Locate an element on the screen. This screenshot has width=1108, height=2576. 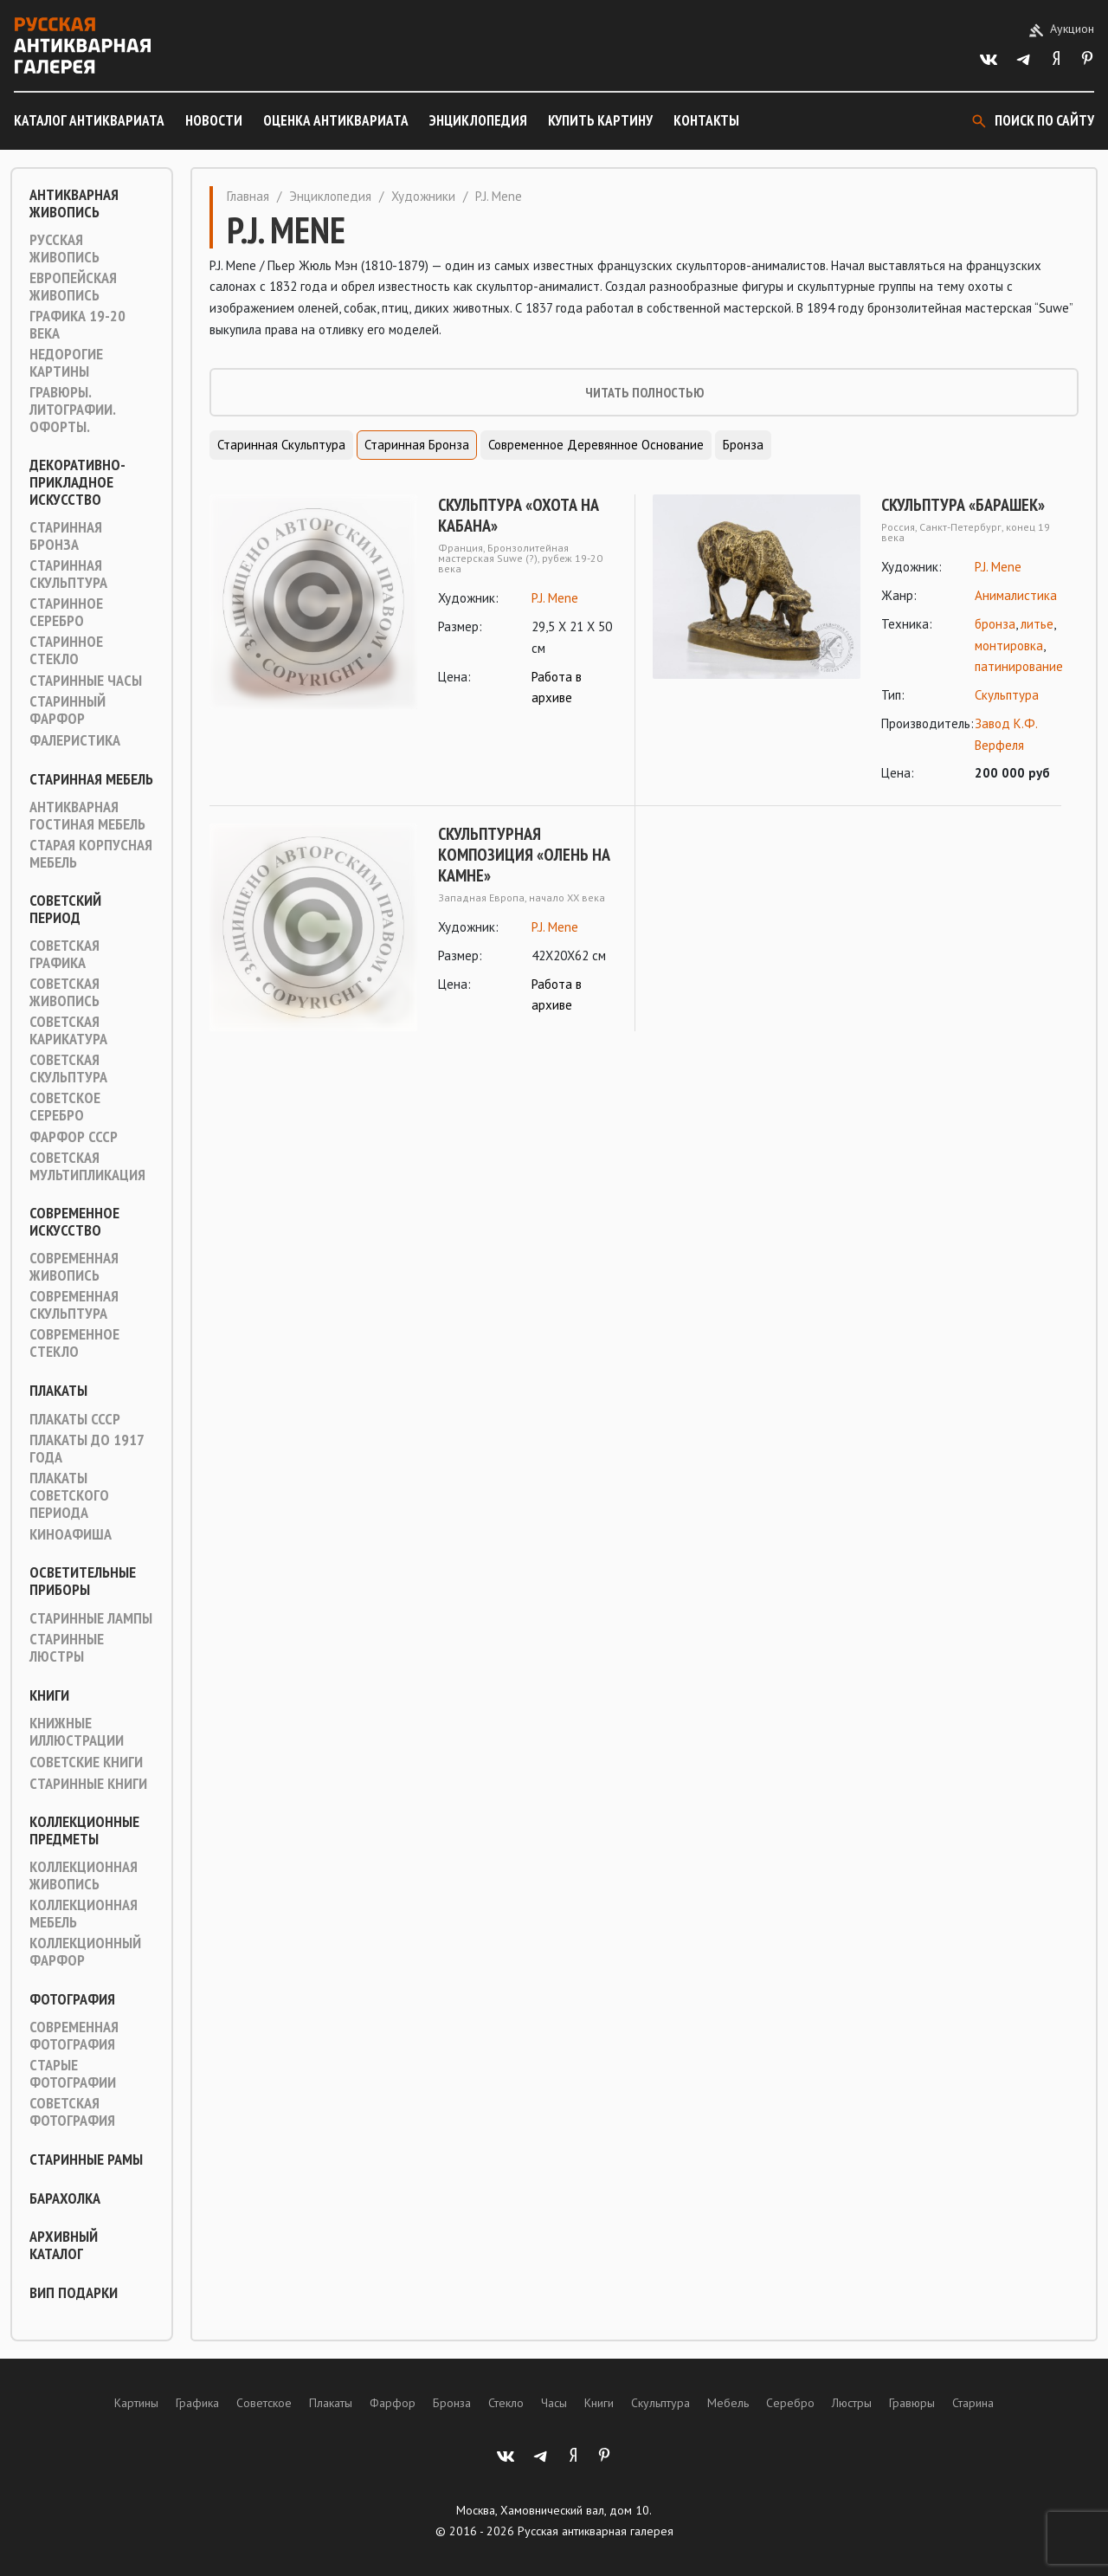
Современное искусство is located at coordinates (74, 1221).